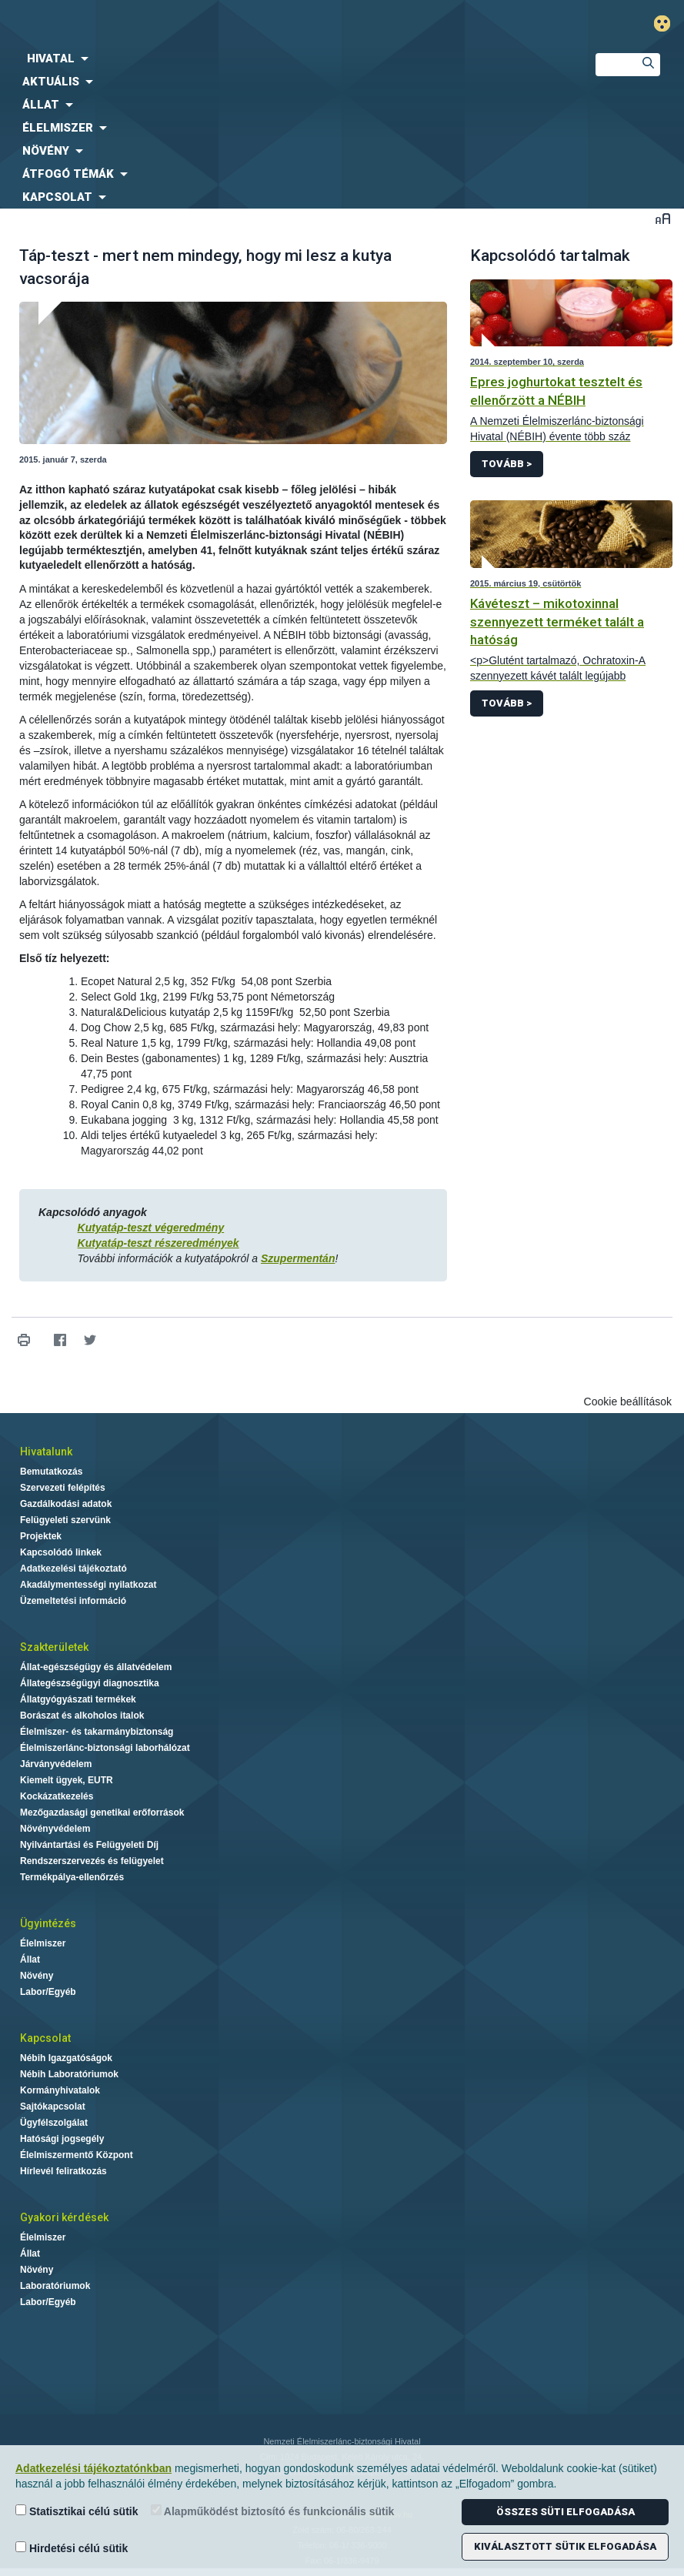  Describe the element at coordinates (66, 2058) in the screenshot. I see `Nébih Igazgatóságok` at that location.